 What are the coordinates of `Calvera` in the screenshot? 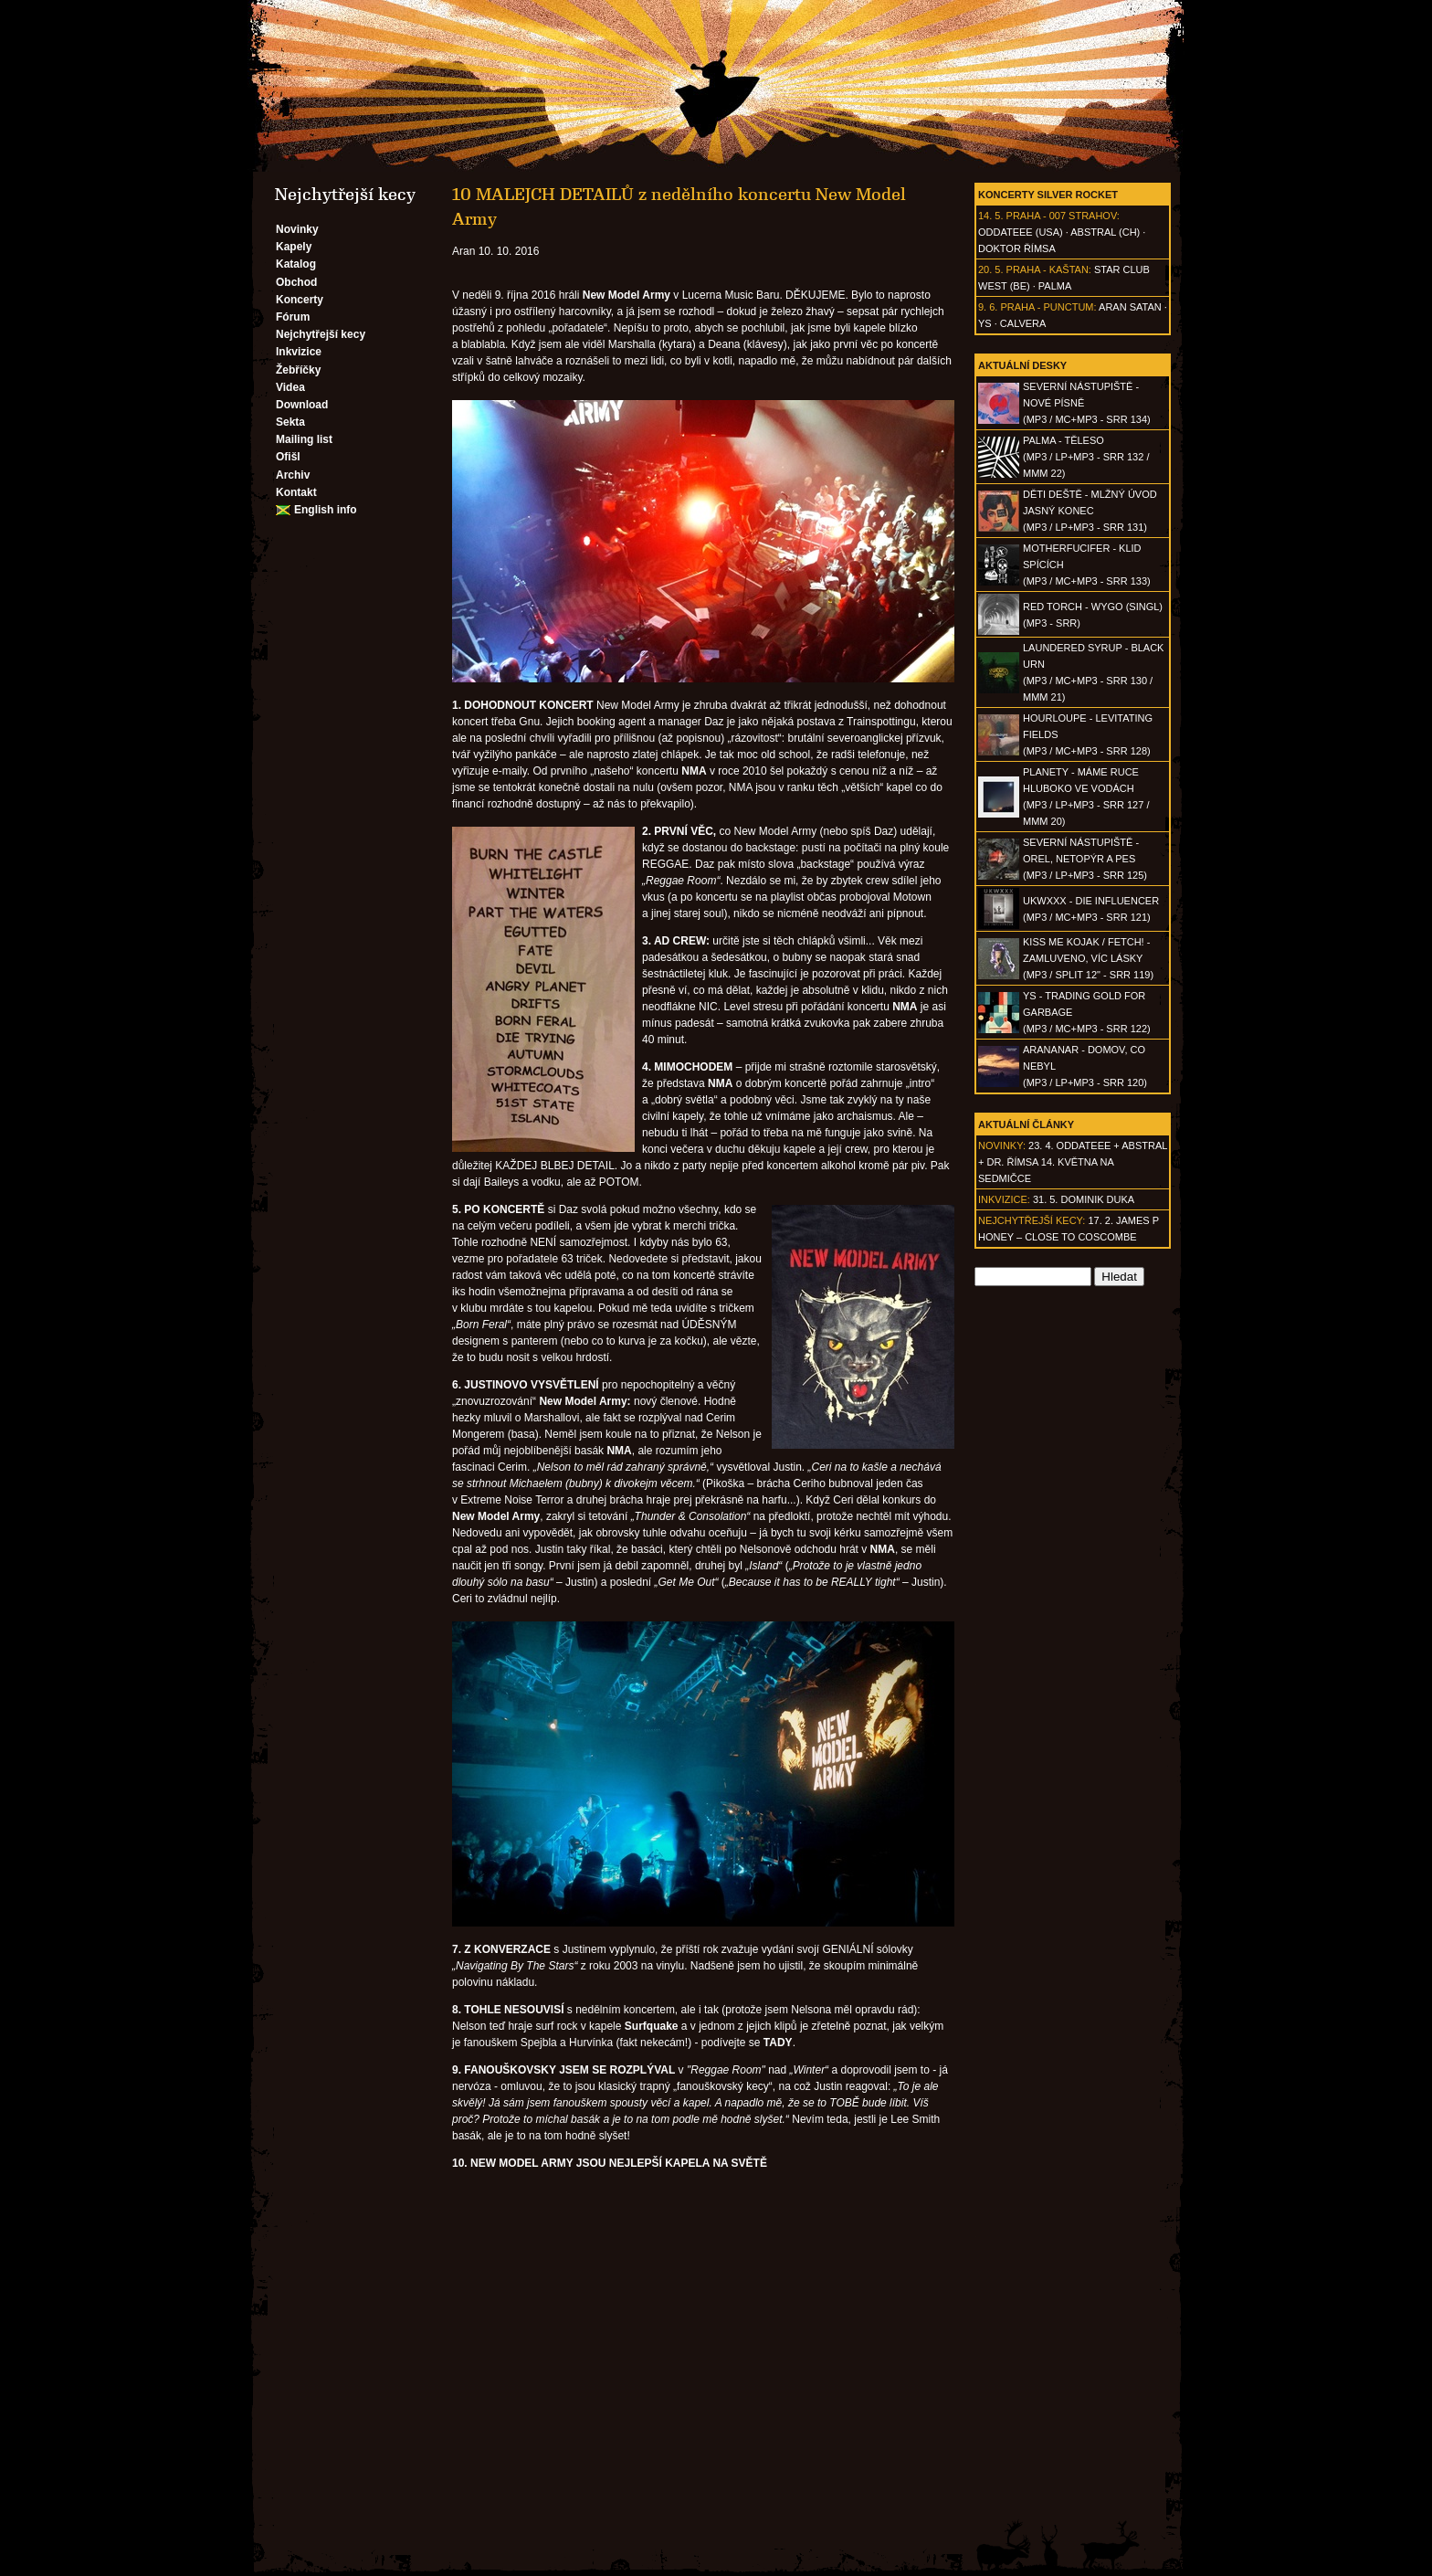 It's located at (1023, 323).